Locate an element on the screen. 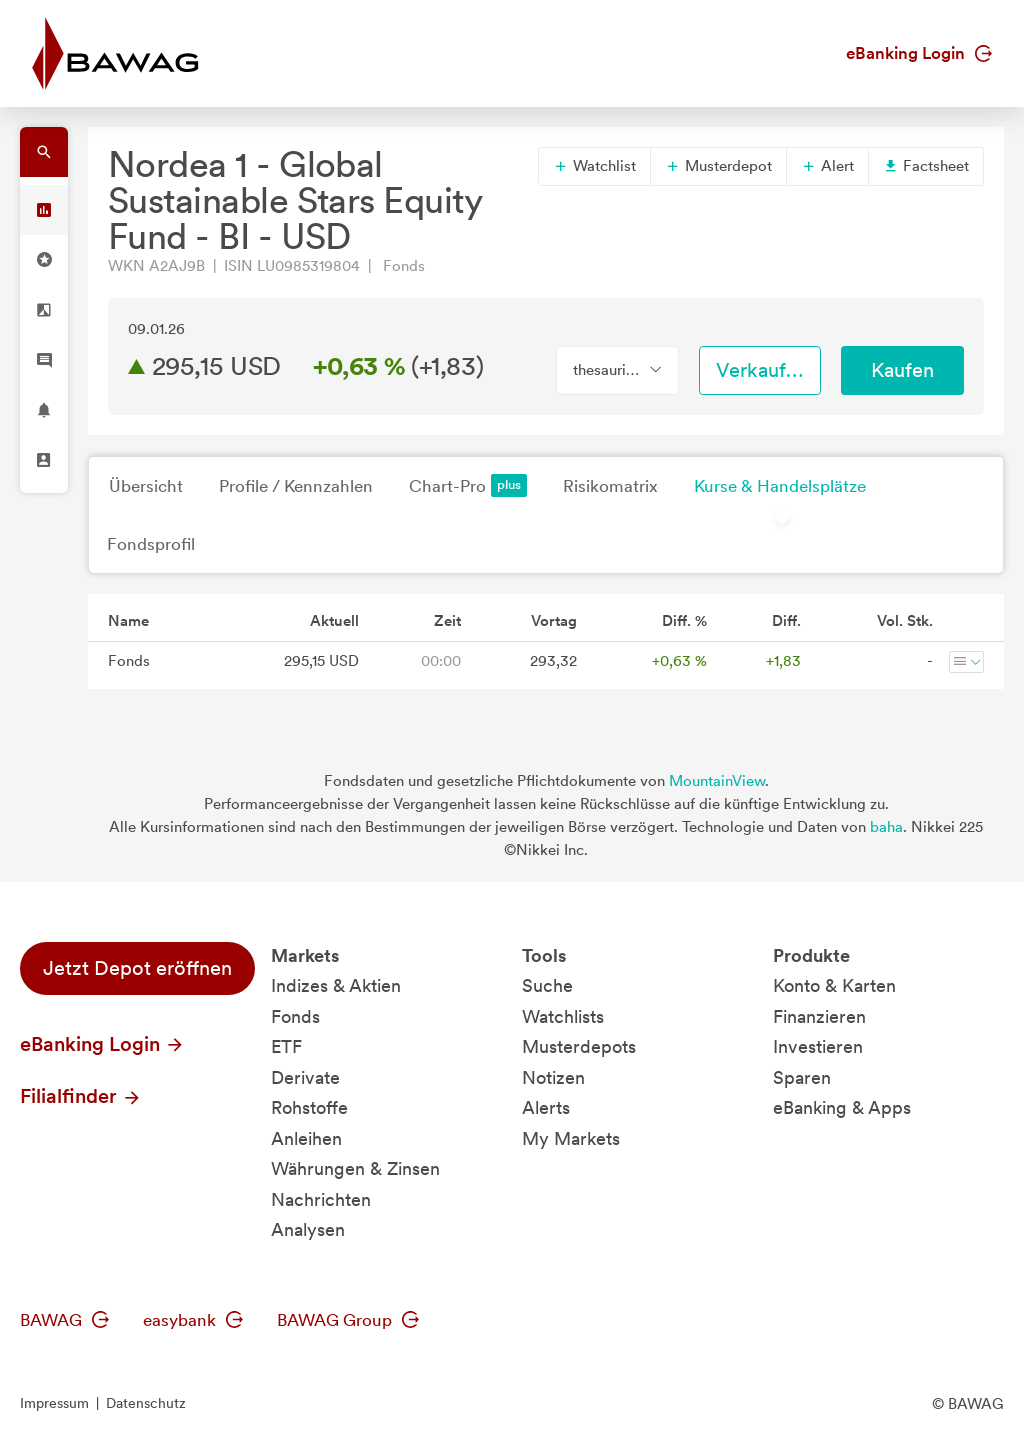 The image size is (1024, 1446). Musterdepots is located at coordinates (579, 1046).